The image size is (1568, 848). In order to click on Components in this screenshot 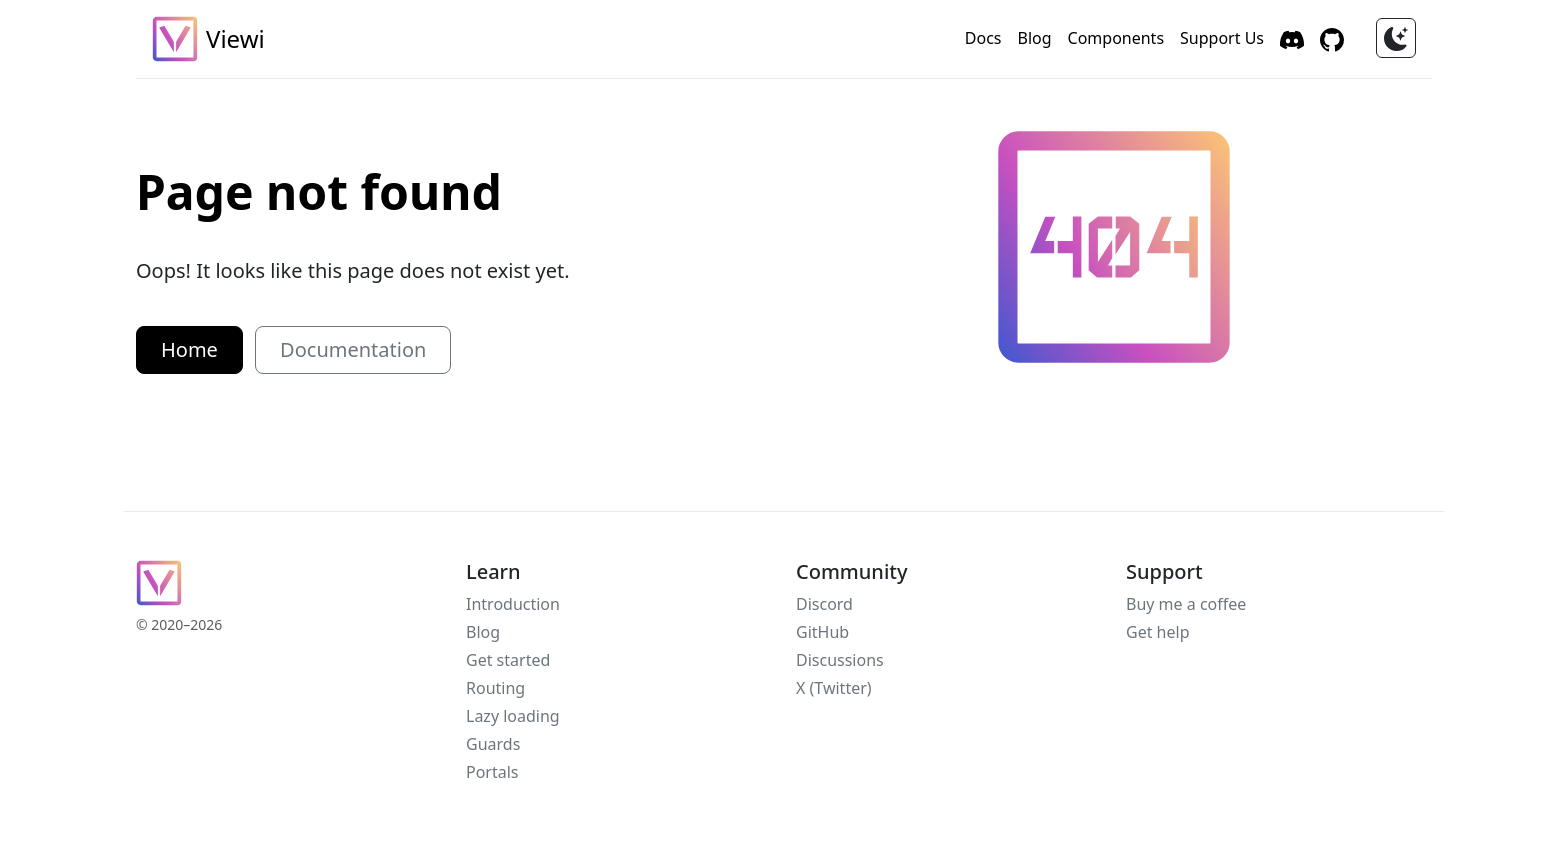, I will do `click(1116, 38)`.